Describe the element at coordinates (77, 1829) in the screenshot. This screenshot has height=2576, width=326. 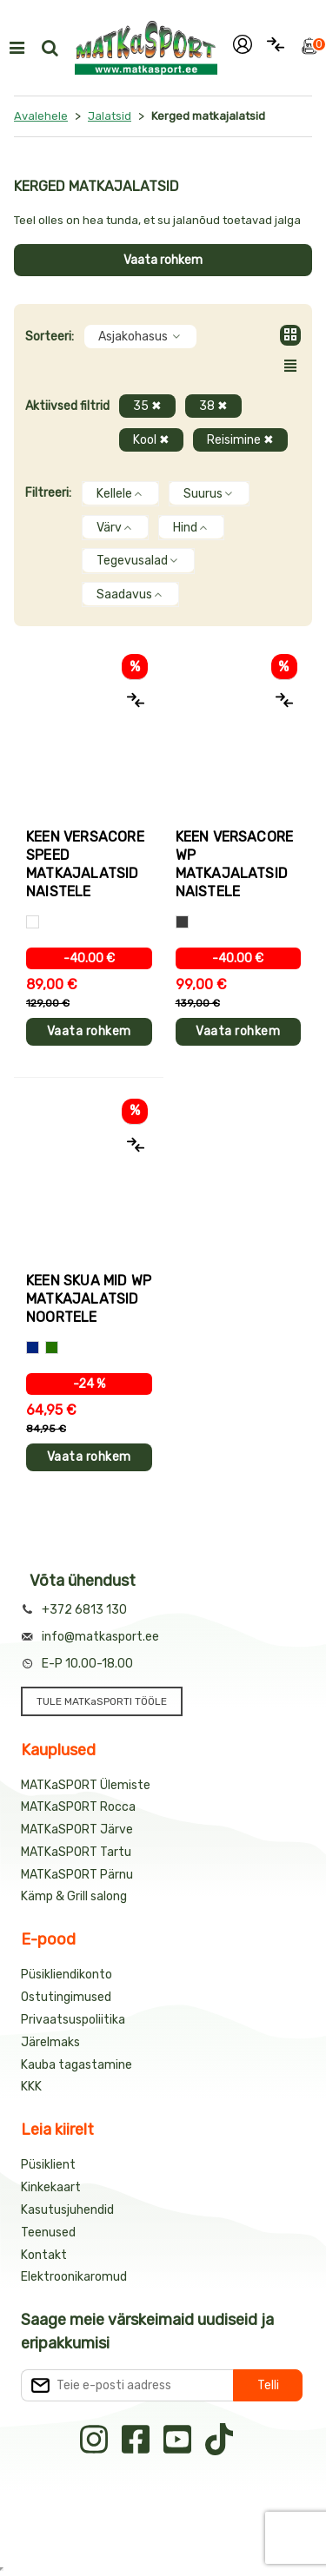
I see `MATKaSPORT Järve` at that location.